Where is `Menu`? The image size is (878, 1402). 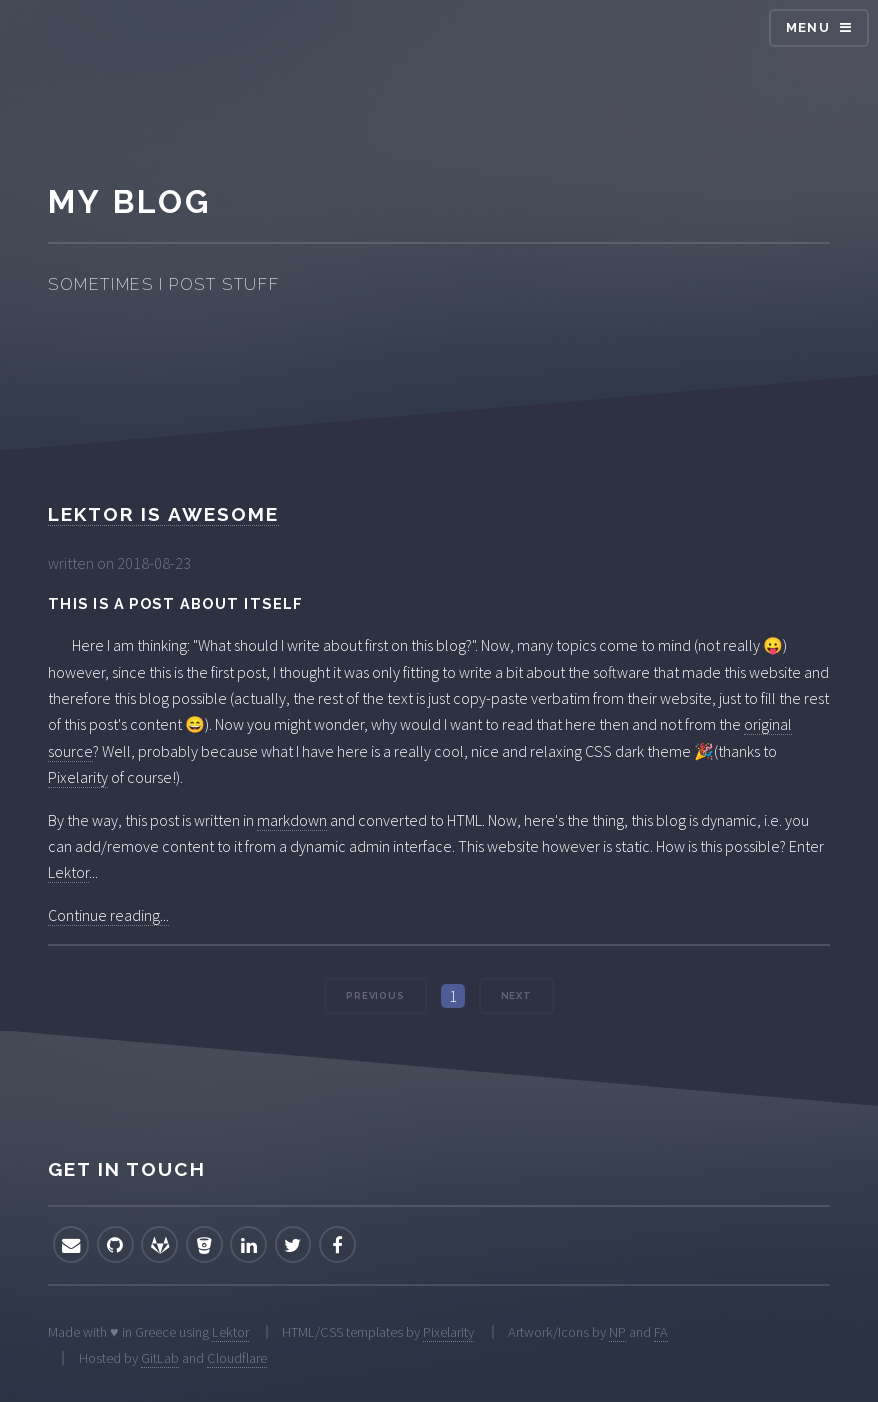 Menu is located at coordinates (808, 27).